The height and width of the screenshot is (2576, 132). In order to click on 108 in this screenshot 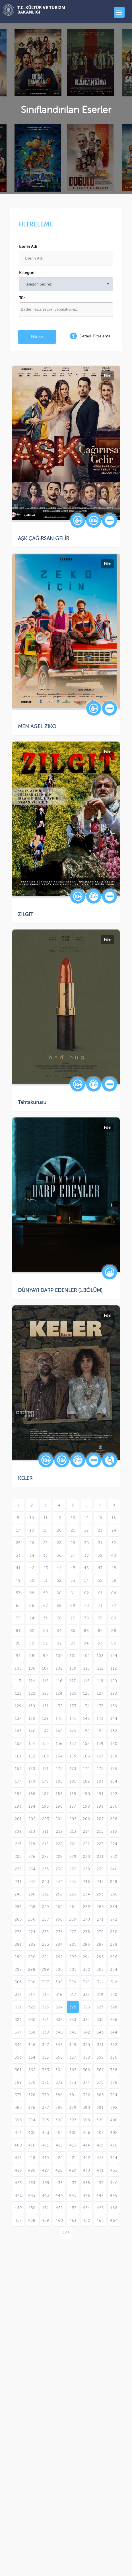, I will do `click(59, 1668)`.